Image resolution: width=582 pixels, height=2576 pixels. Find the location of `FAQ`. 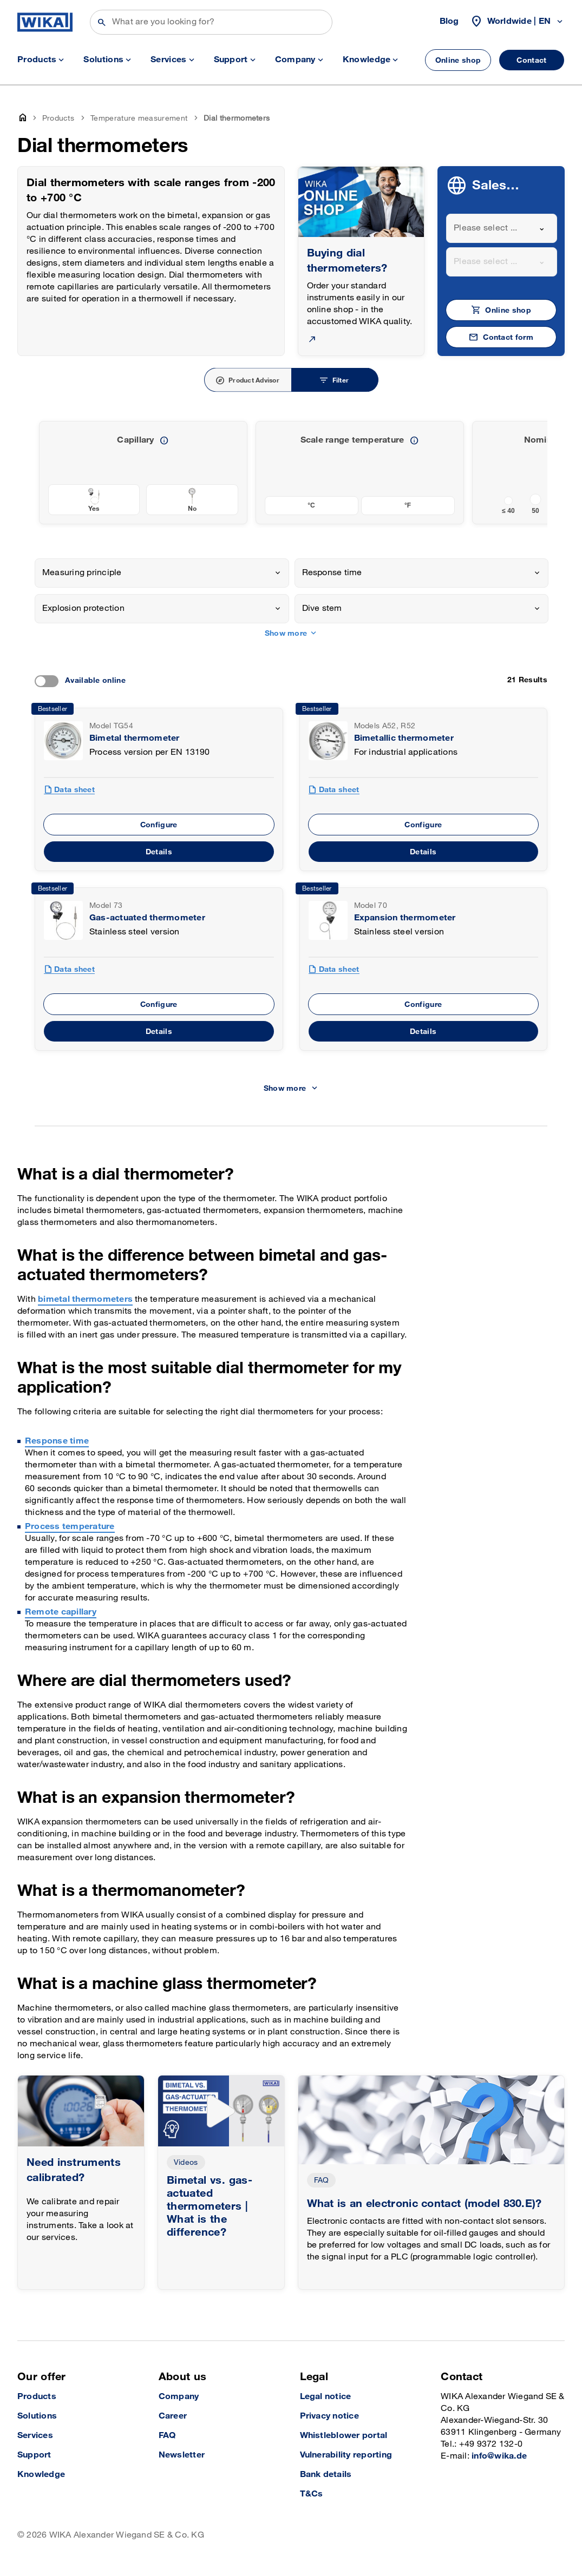

FAQ is located at coordinates (321, 2180).